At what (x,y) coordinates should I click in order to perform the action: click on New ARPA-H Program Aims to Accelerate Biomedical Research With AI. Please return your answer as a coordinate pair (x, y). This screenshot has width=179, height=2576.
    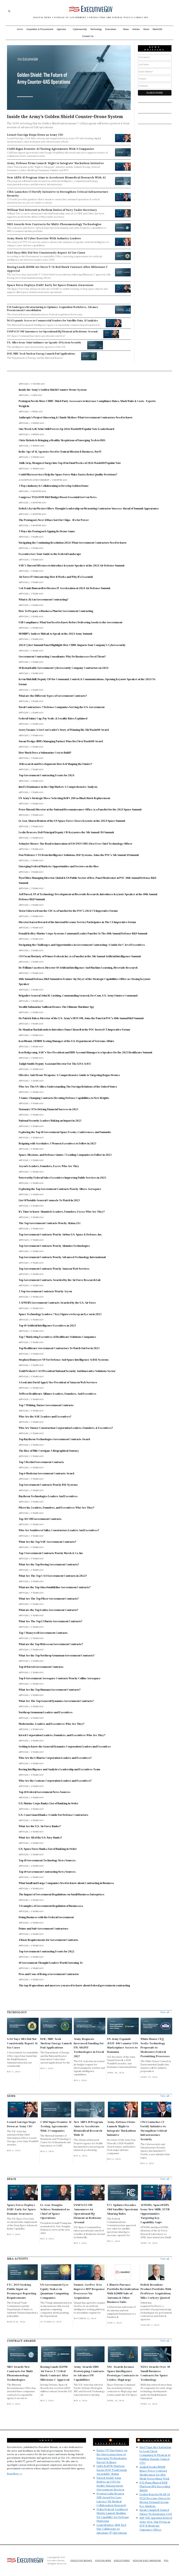
    Looking at the image, I should click on (56, 177).